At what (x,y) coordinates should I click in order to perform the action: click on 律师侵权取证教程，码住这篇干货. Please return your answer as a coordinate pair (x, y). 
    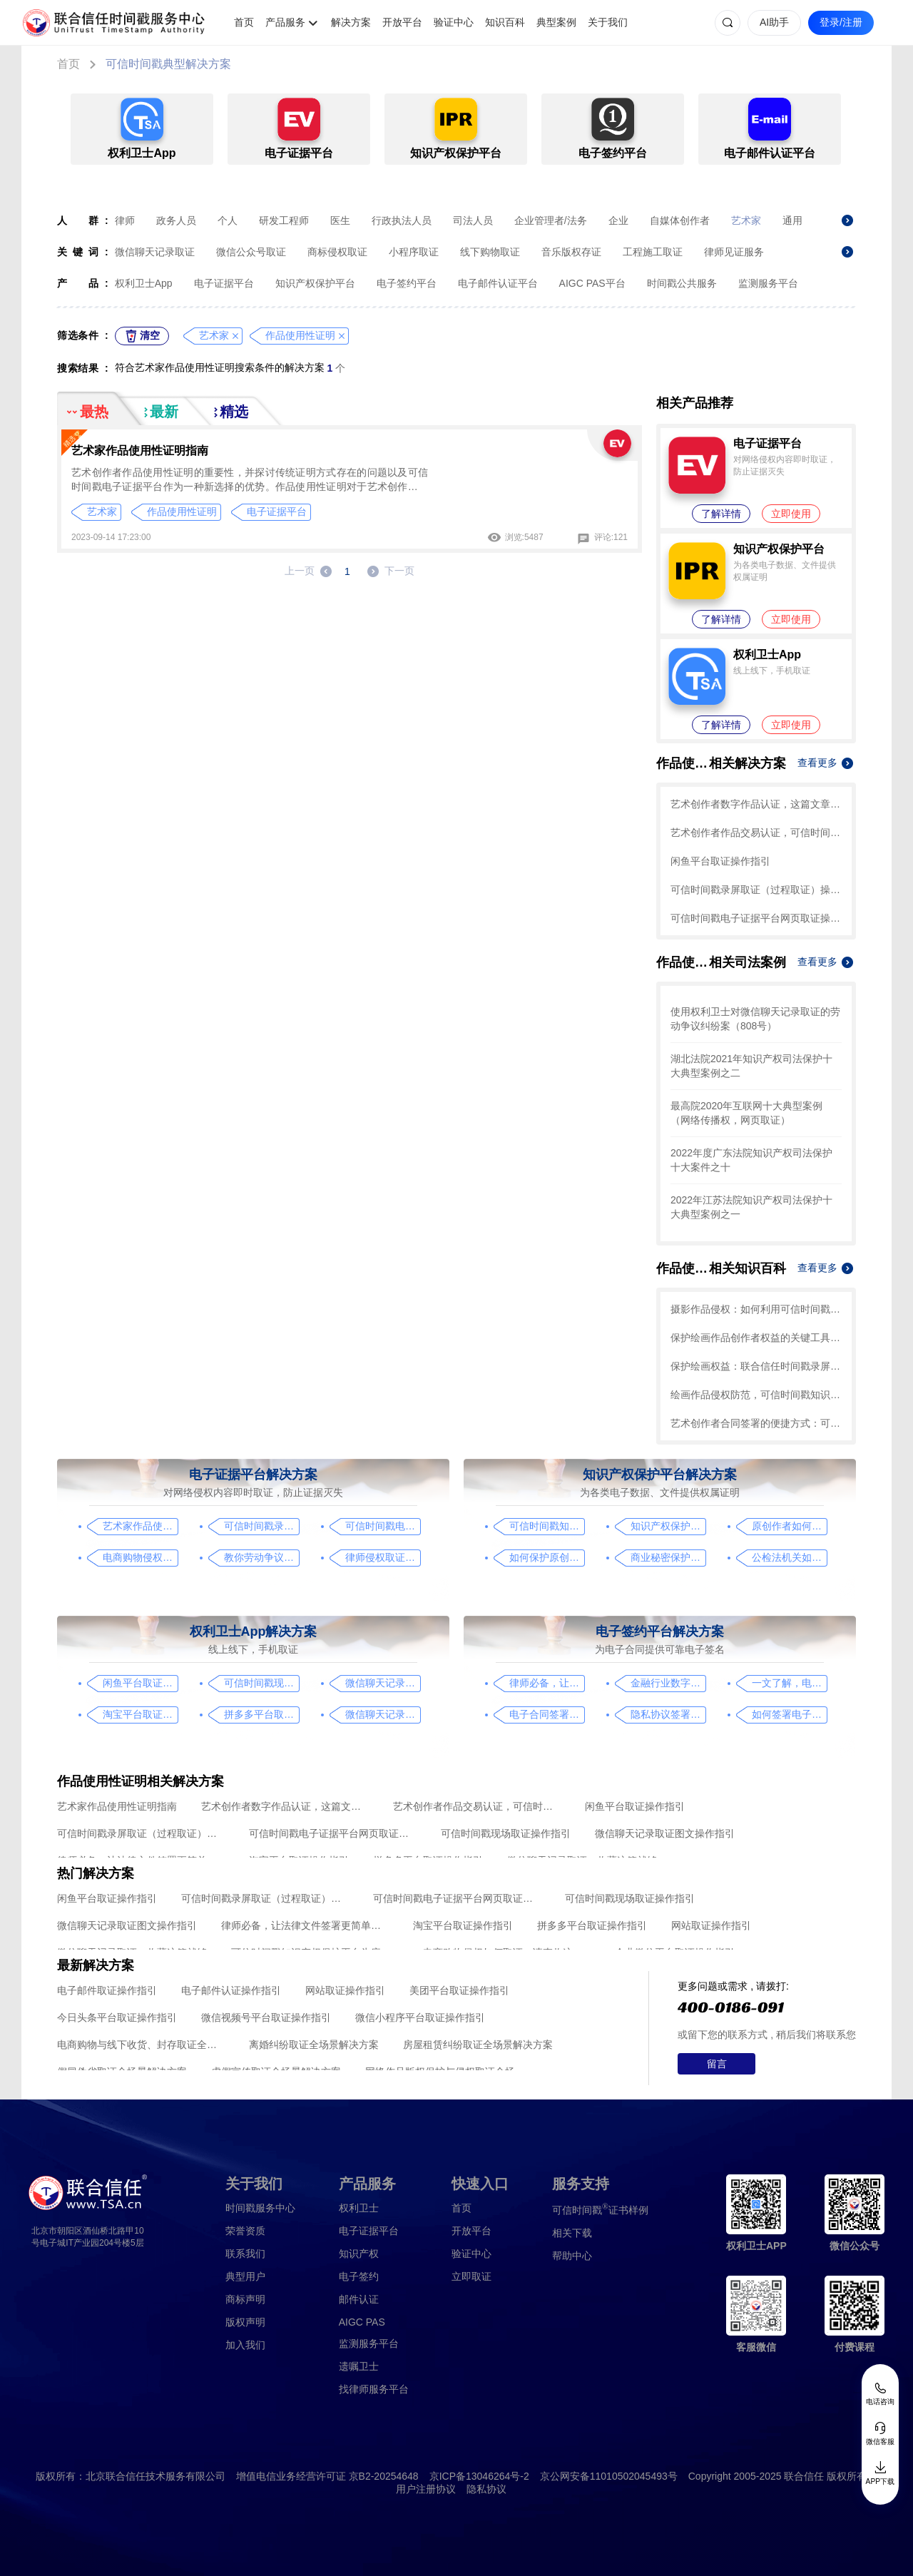
    Looking at the image, I should click on (382, 1557).